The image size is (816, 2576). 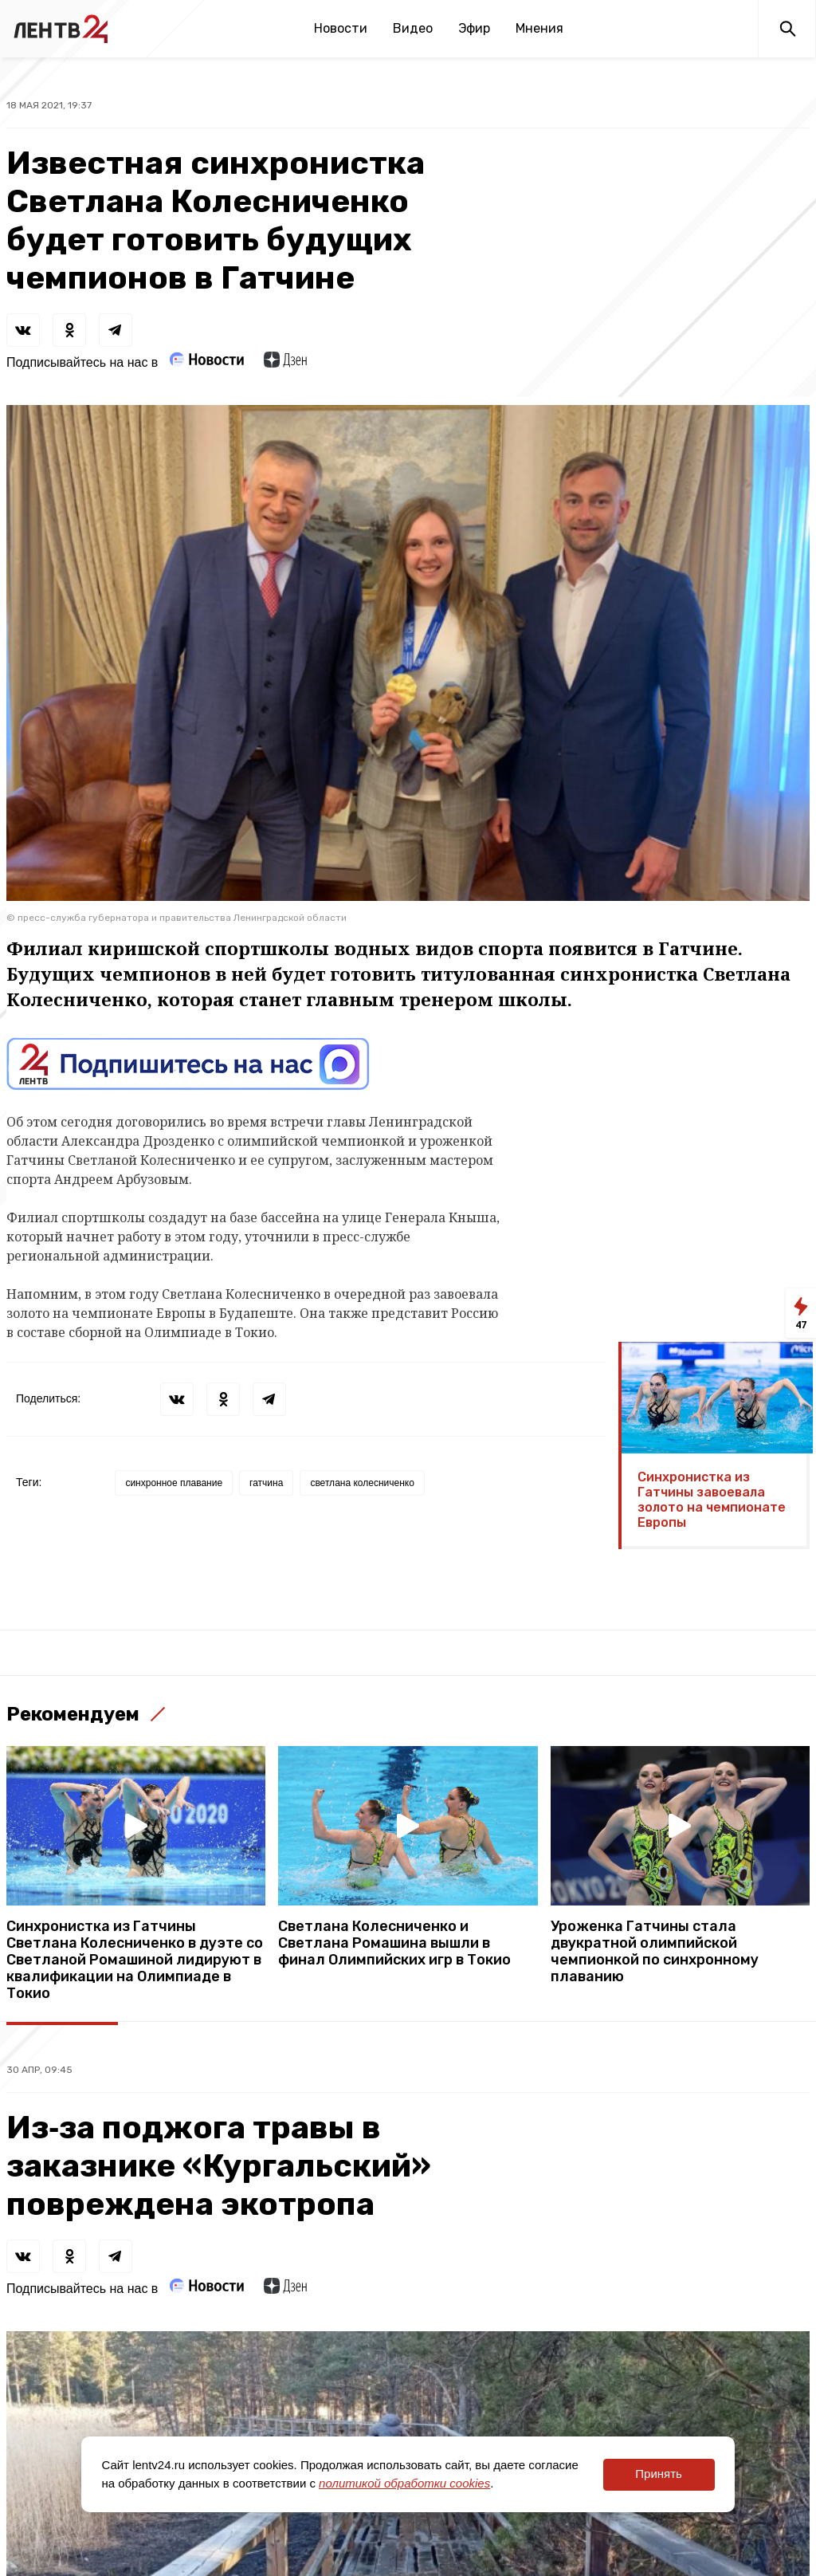 What do you see at coordinates (340, 28) in the screenshot?
I see `Новости` at bounding box center [340, 28].